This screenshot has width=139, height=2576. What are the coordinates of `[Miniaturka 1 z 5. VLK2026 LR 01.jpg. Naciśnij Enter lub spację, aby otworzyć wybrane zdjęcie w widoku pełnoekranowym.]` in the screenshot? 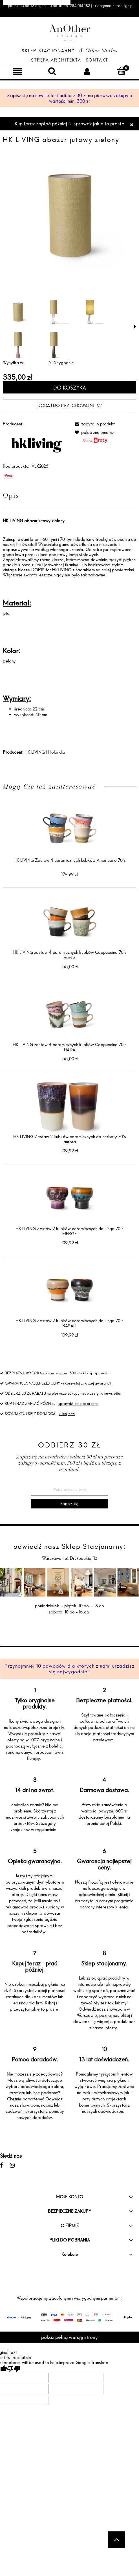 It's located at (18, 312).